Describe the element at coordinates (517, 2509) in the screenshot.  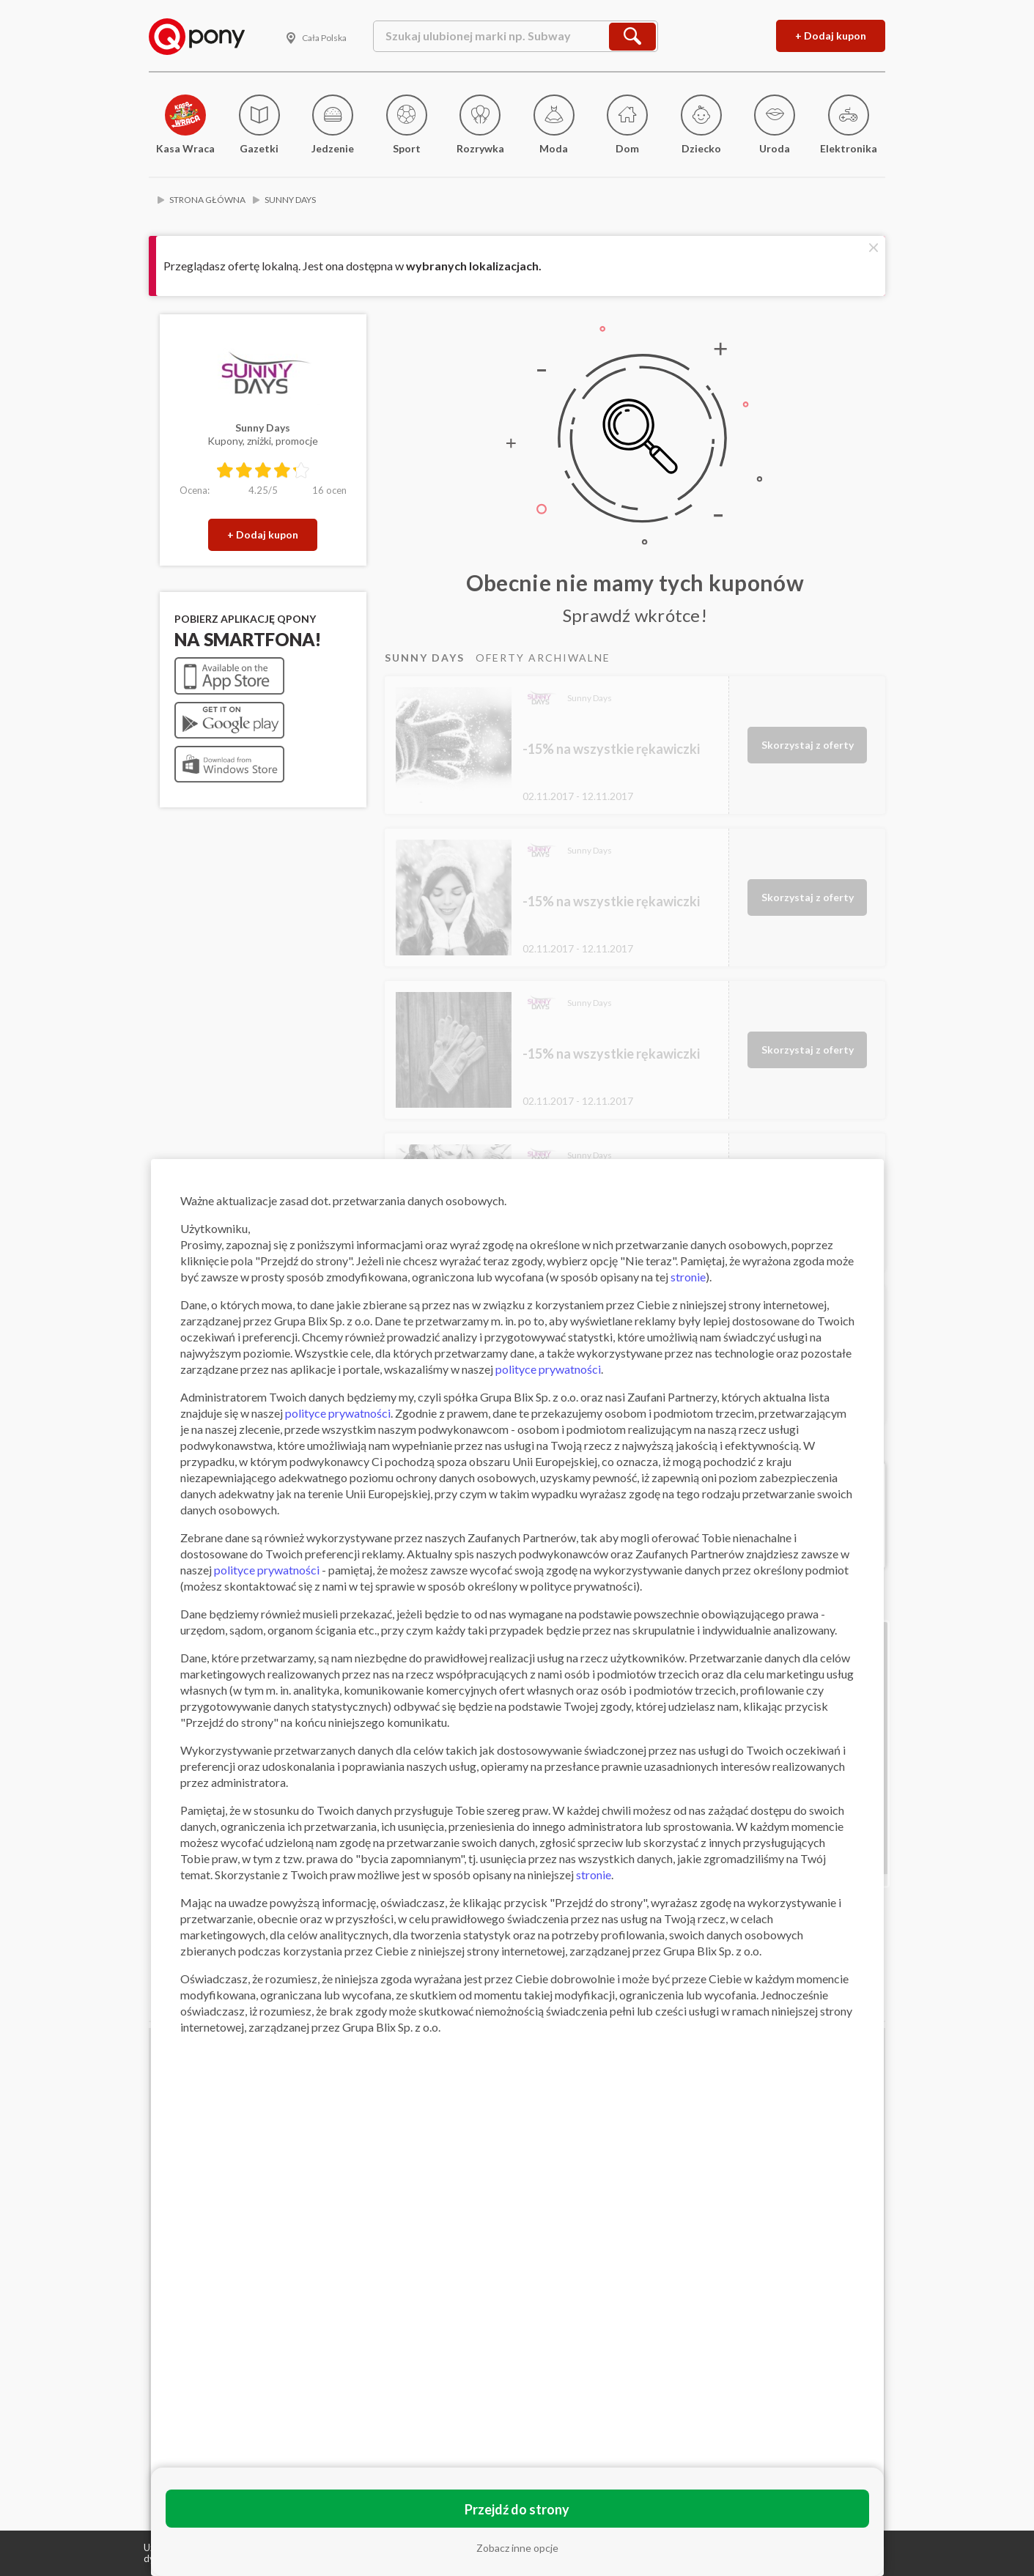
I see `Przejdź do strony` at that location.